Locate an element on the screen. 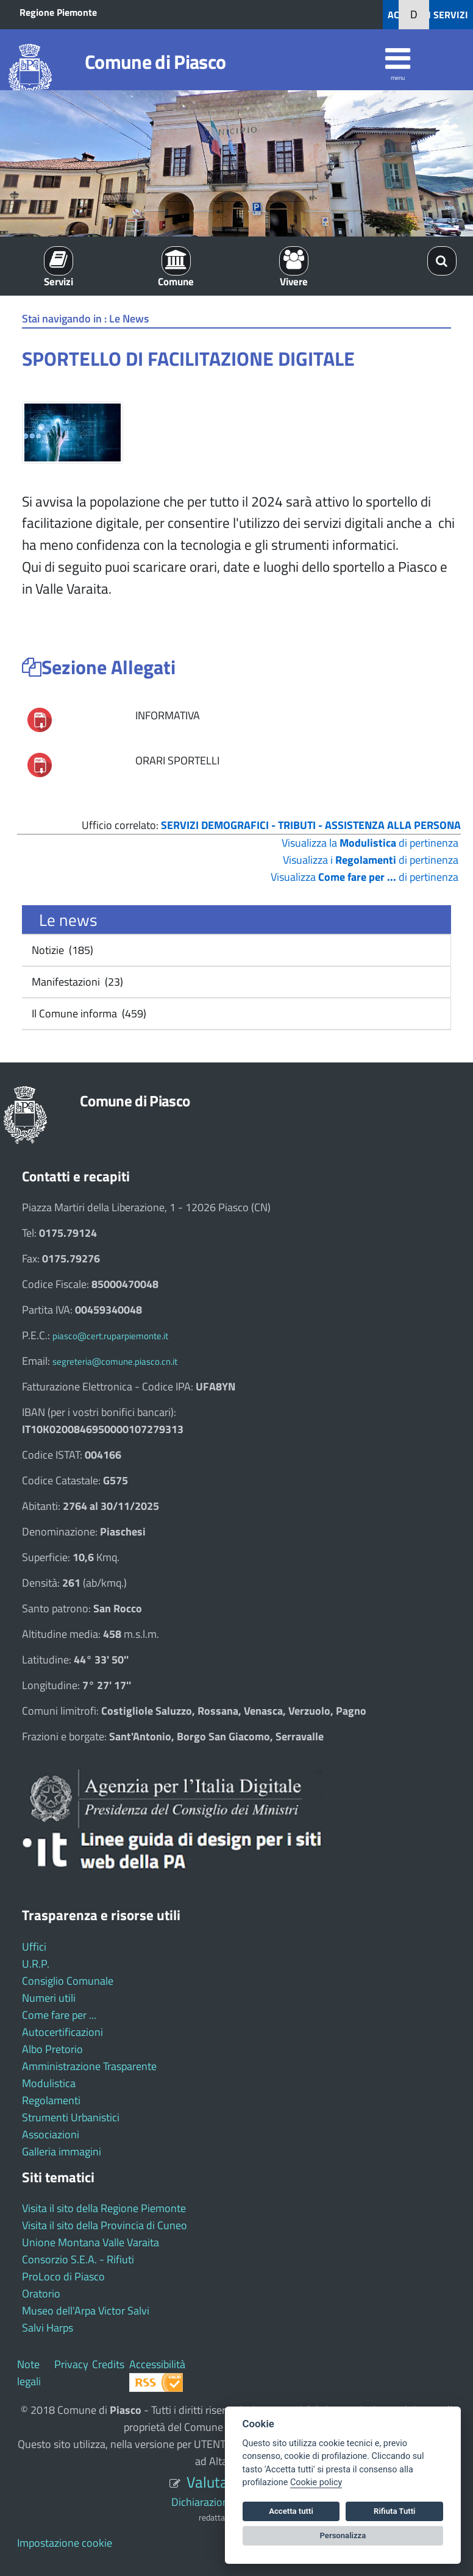 Image resolution: width=473 pixels, height=2576 pixels. Oratorio is located at coordinates (41, 2293).